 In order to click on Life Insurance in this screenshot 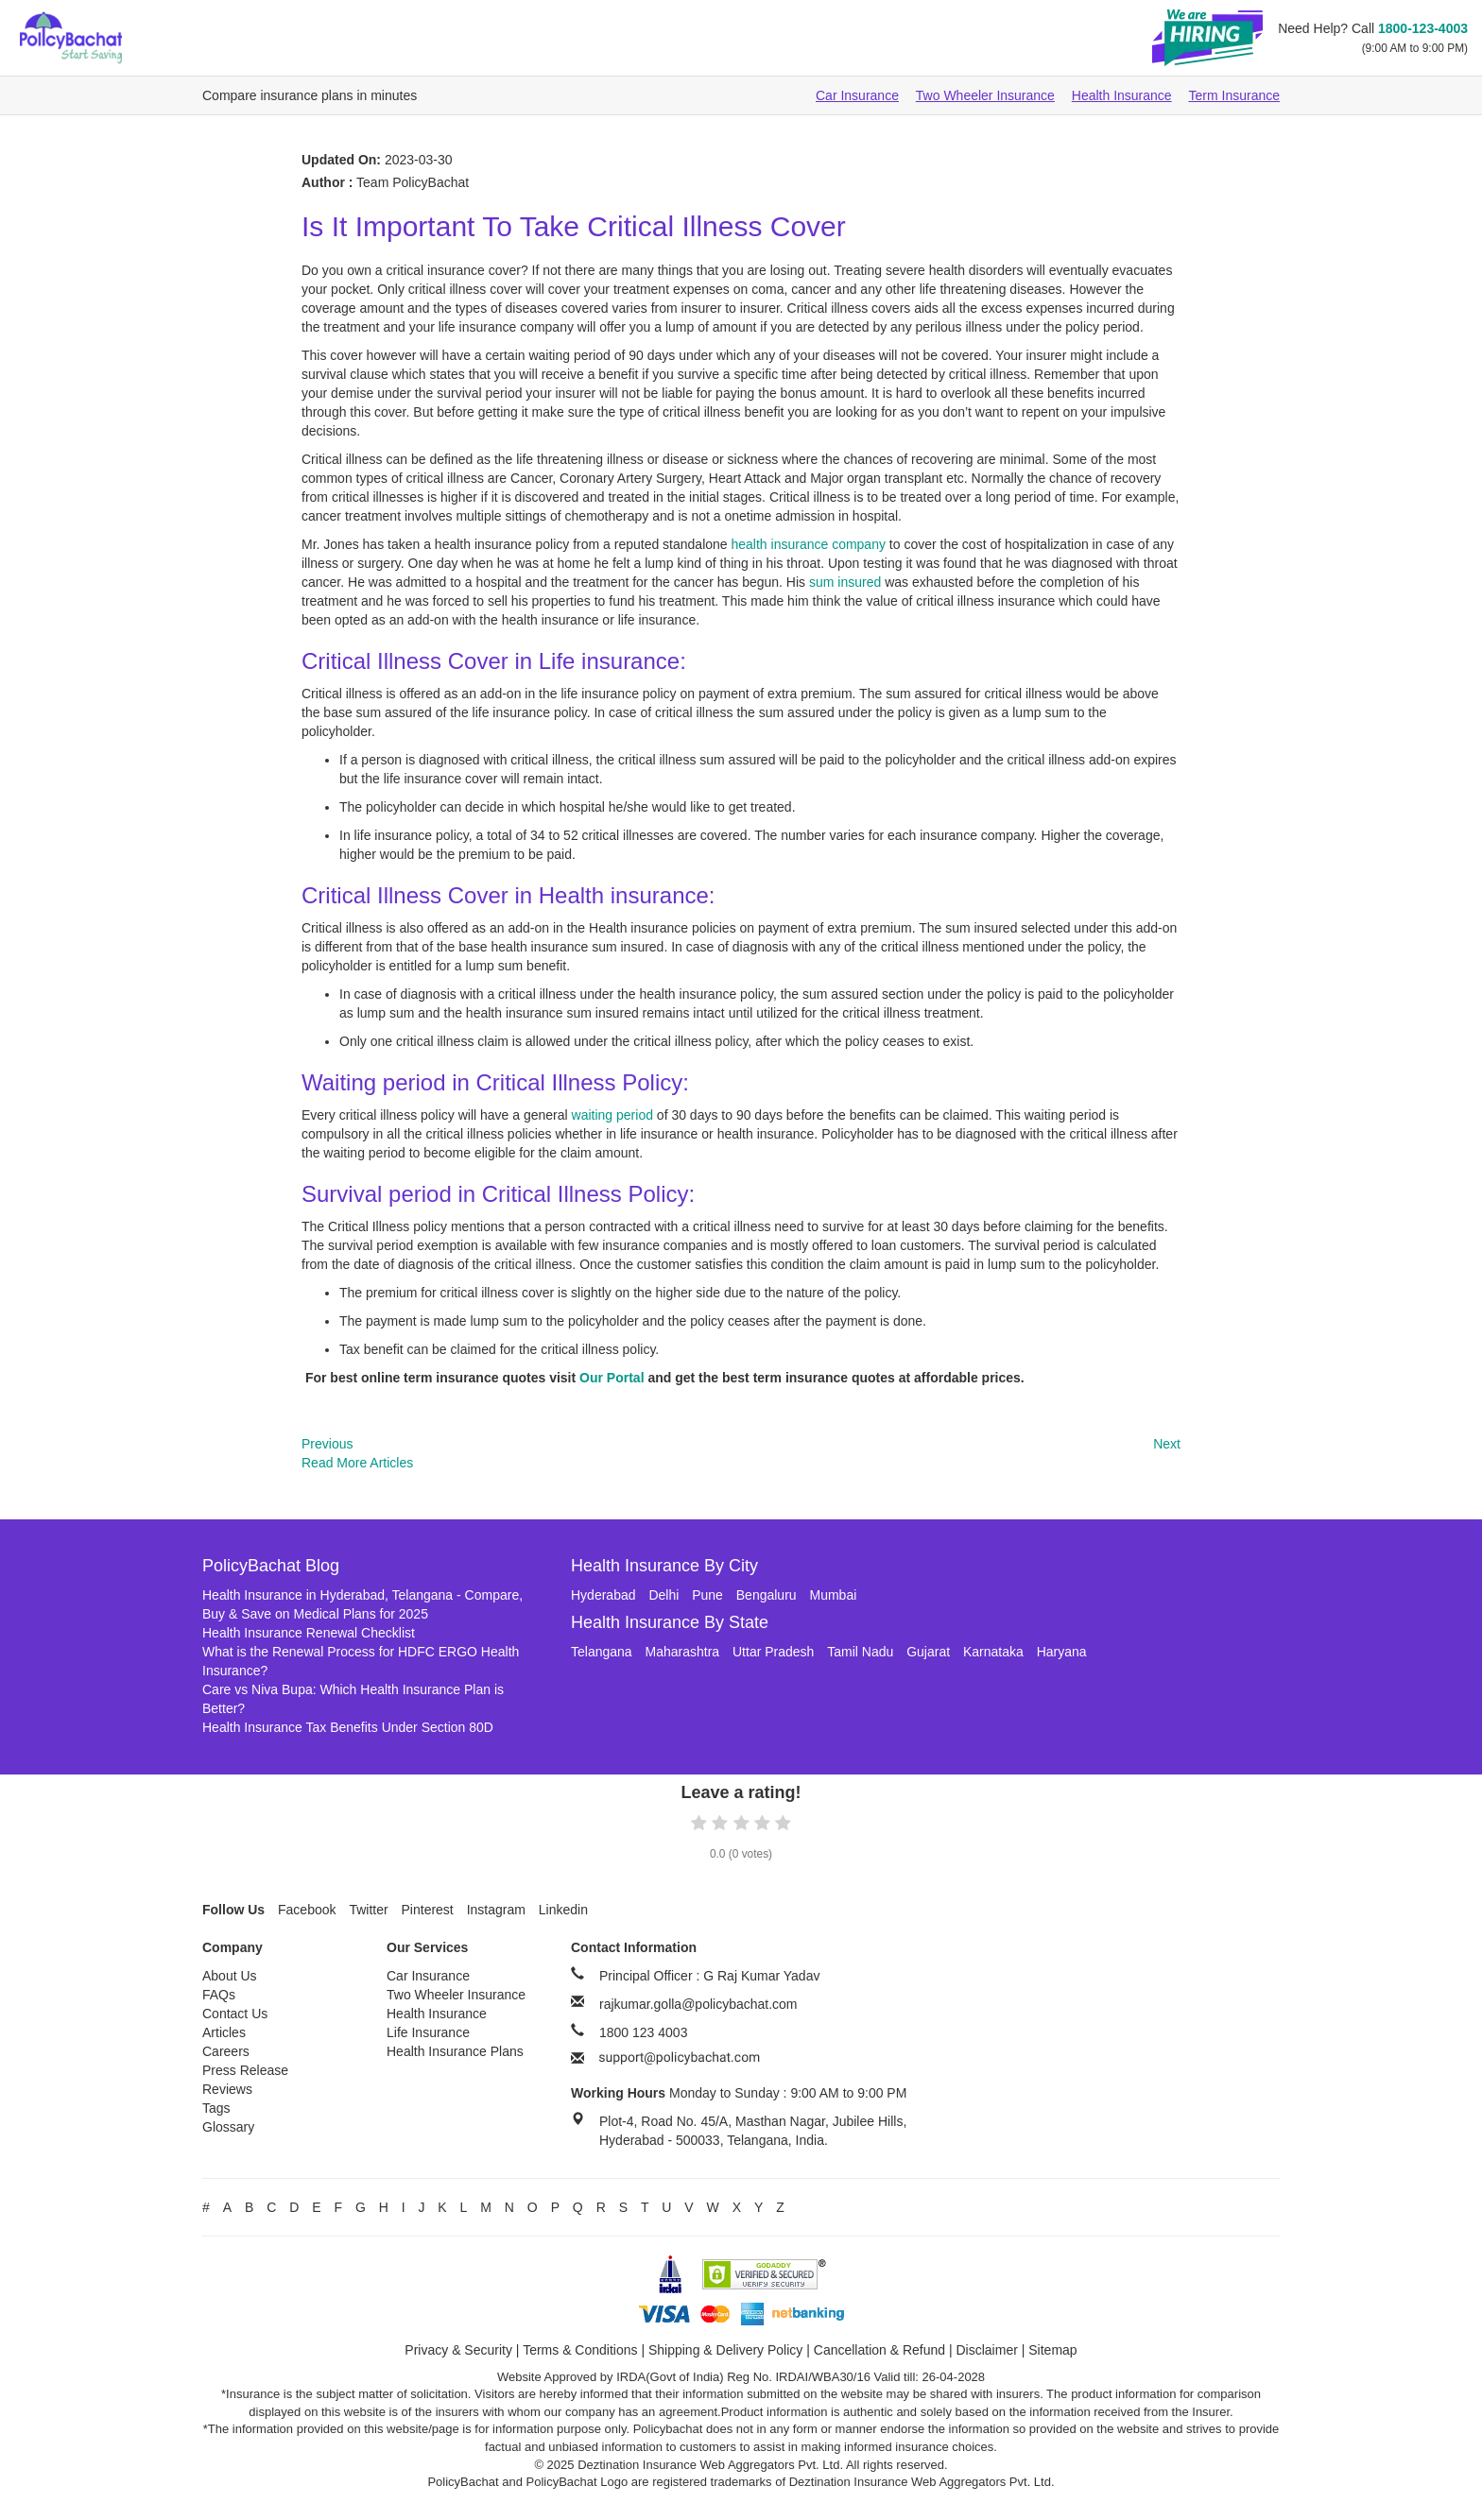, I will do `click(428, 2032)`.